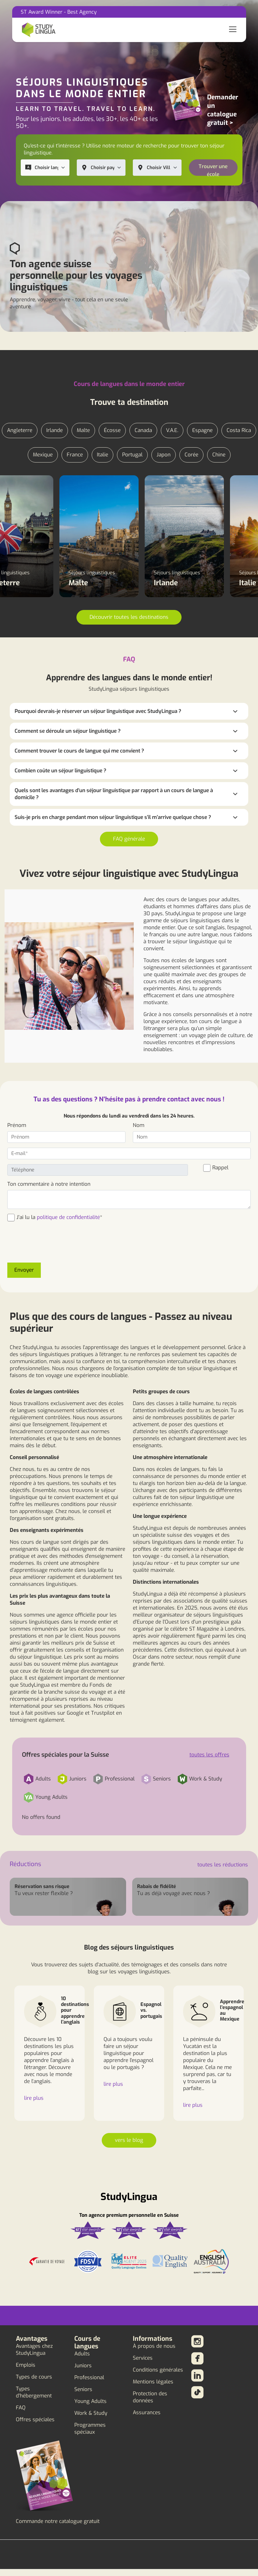 This screenshot has width=258, height=2576. I want to click on Nom, so click(138, 1125).